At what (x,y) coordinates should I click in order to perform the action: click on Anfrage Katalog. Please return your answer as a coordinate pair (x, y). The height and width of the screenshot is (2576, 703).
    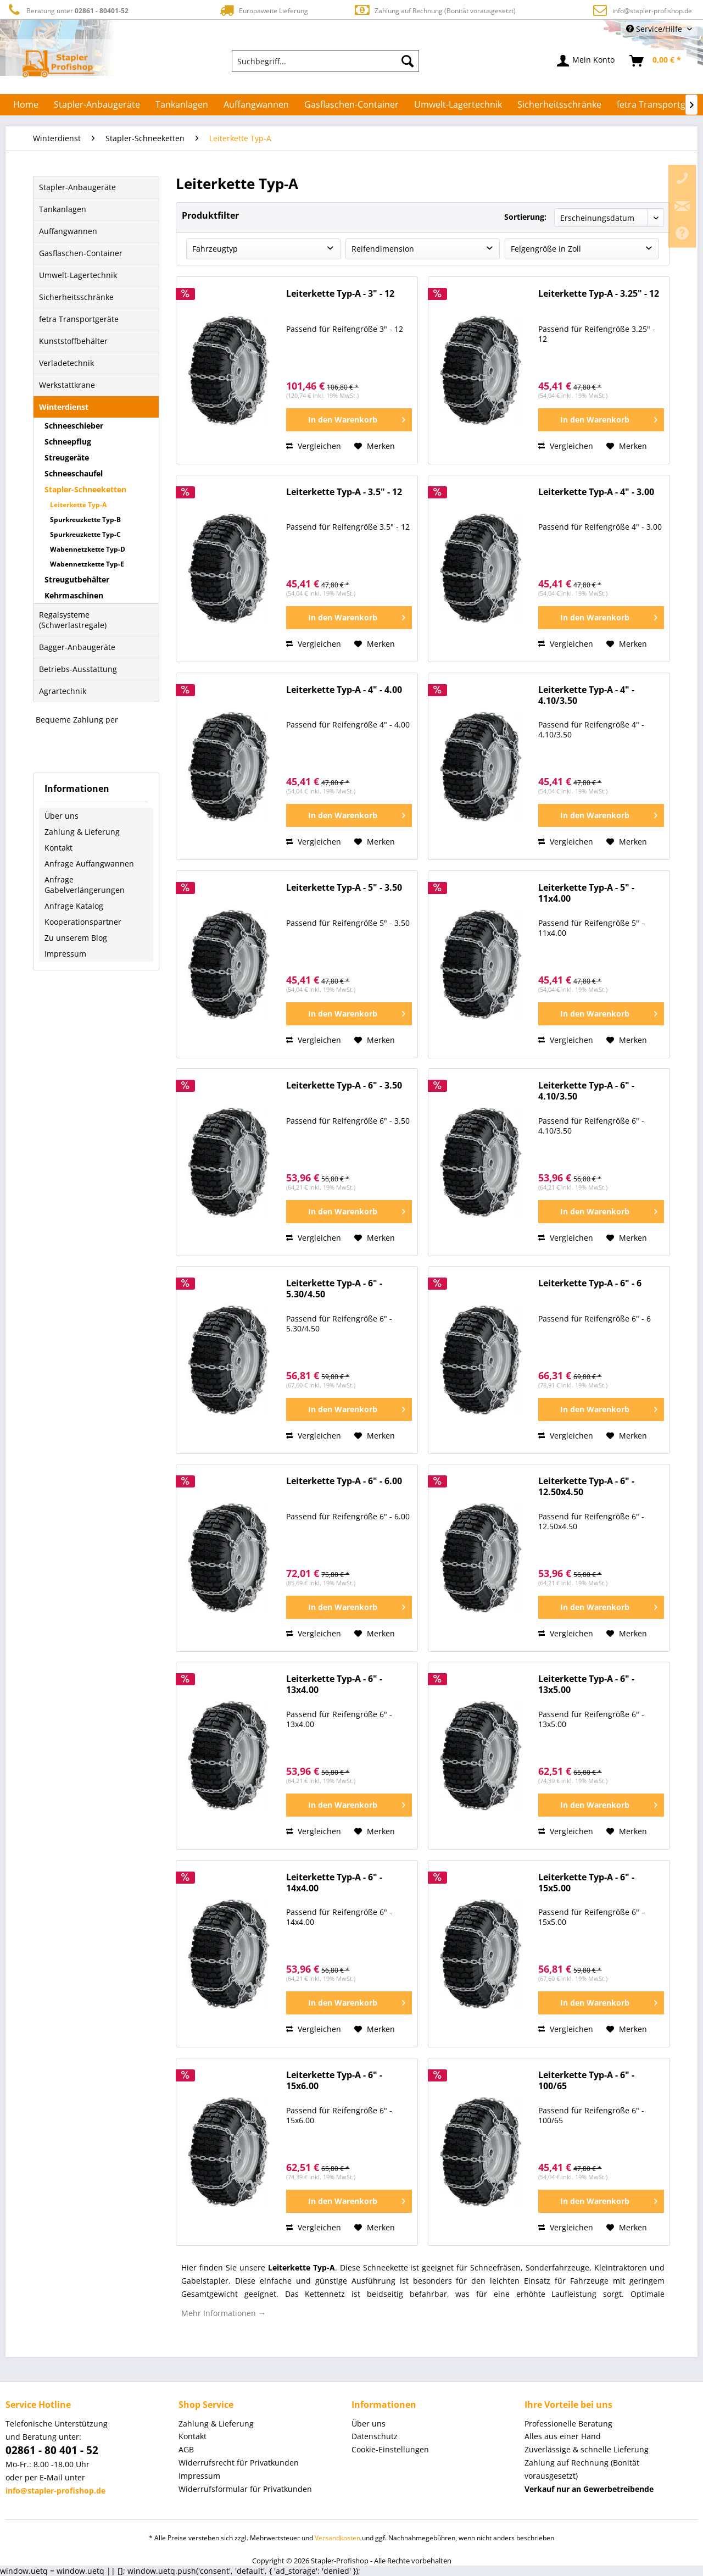
    Looking at the image, I should click on (73, 906).